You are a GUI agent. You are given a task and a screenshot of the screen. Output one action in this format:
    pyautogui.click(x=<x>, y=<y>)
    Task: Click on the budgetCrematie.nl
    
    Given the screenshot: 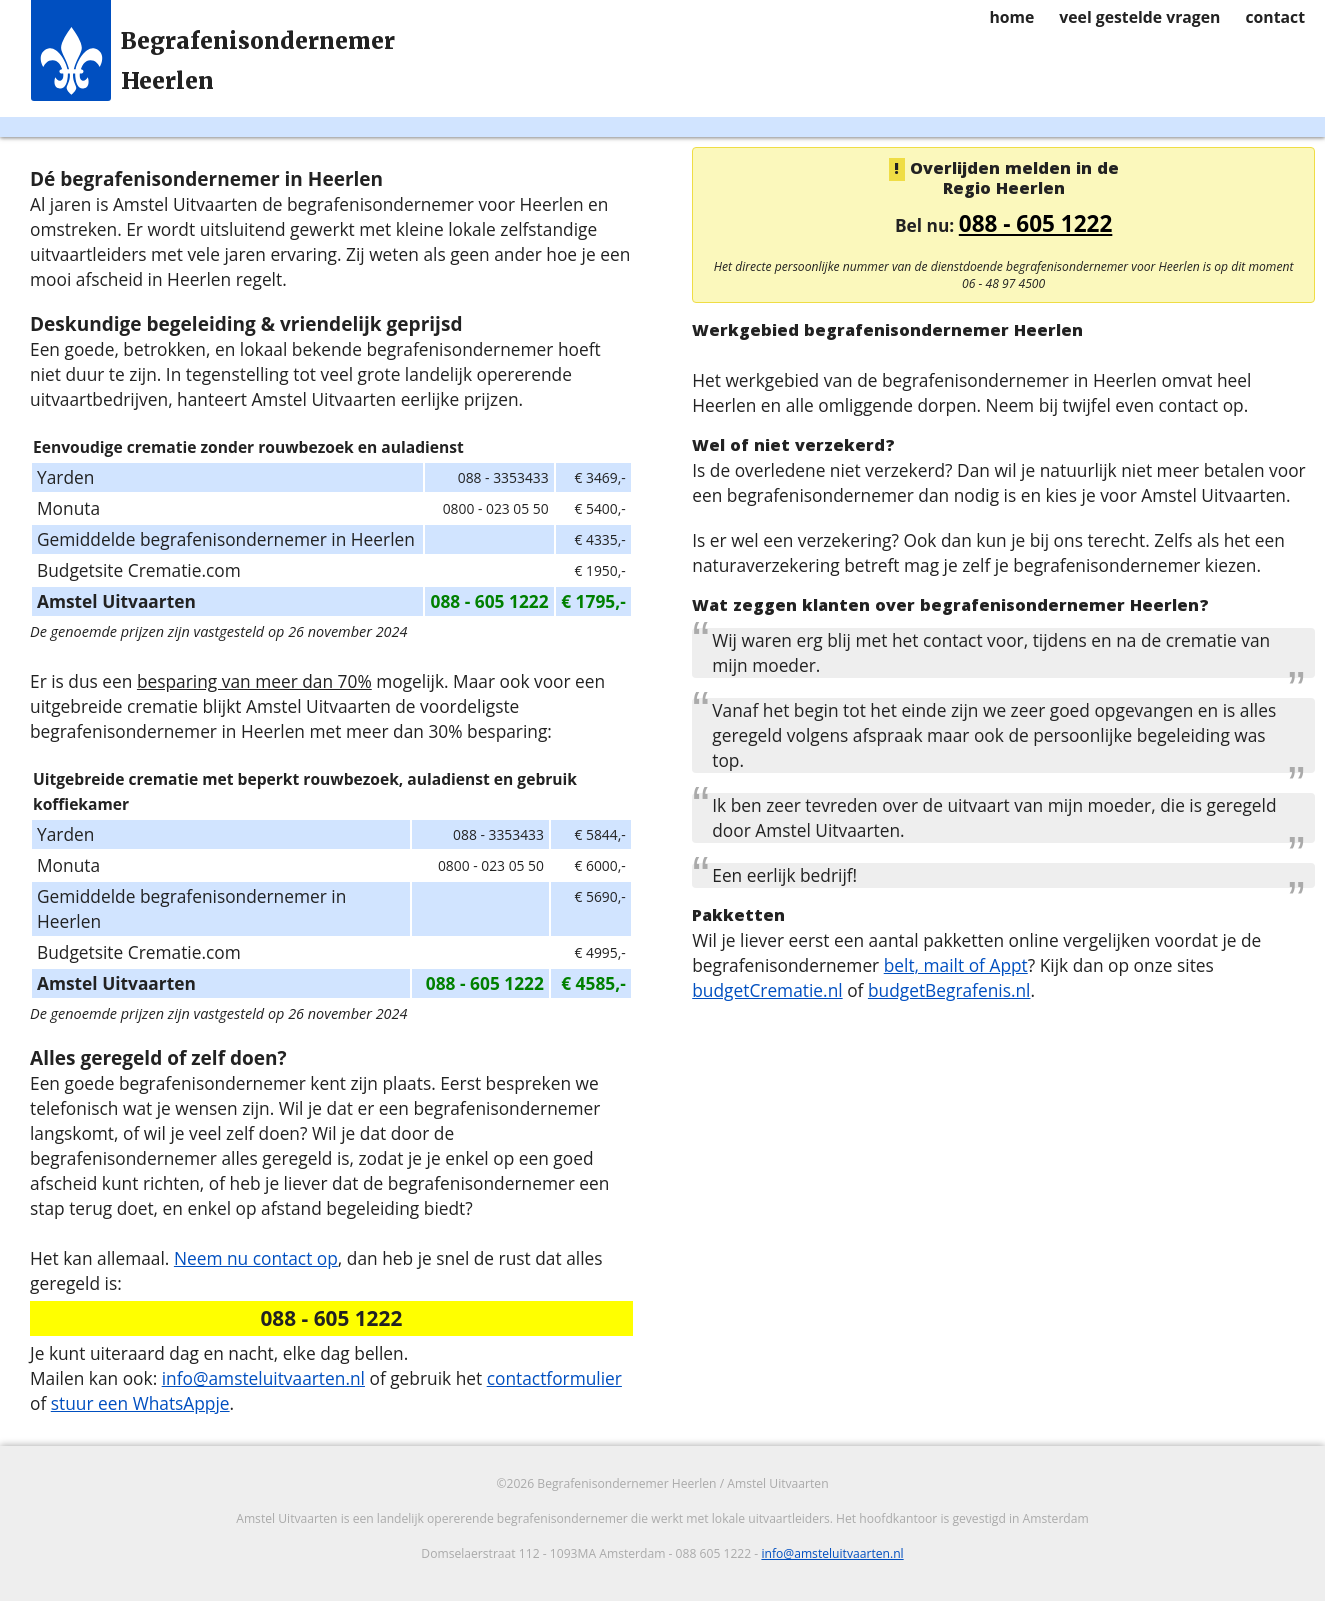 What is the action you would take?
    pyautogui.click(x=767, y=990)
    